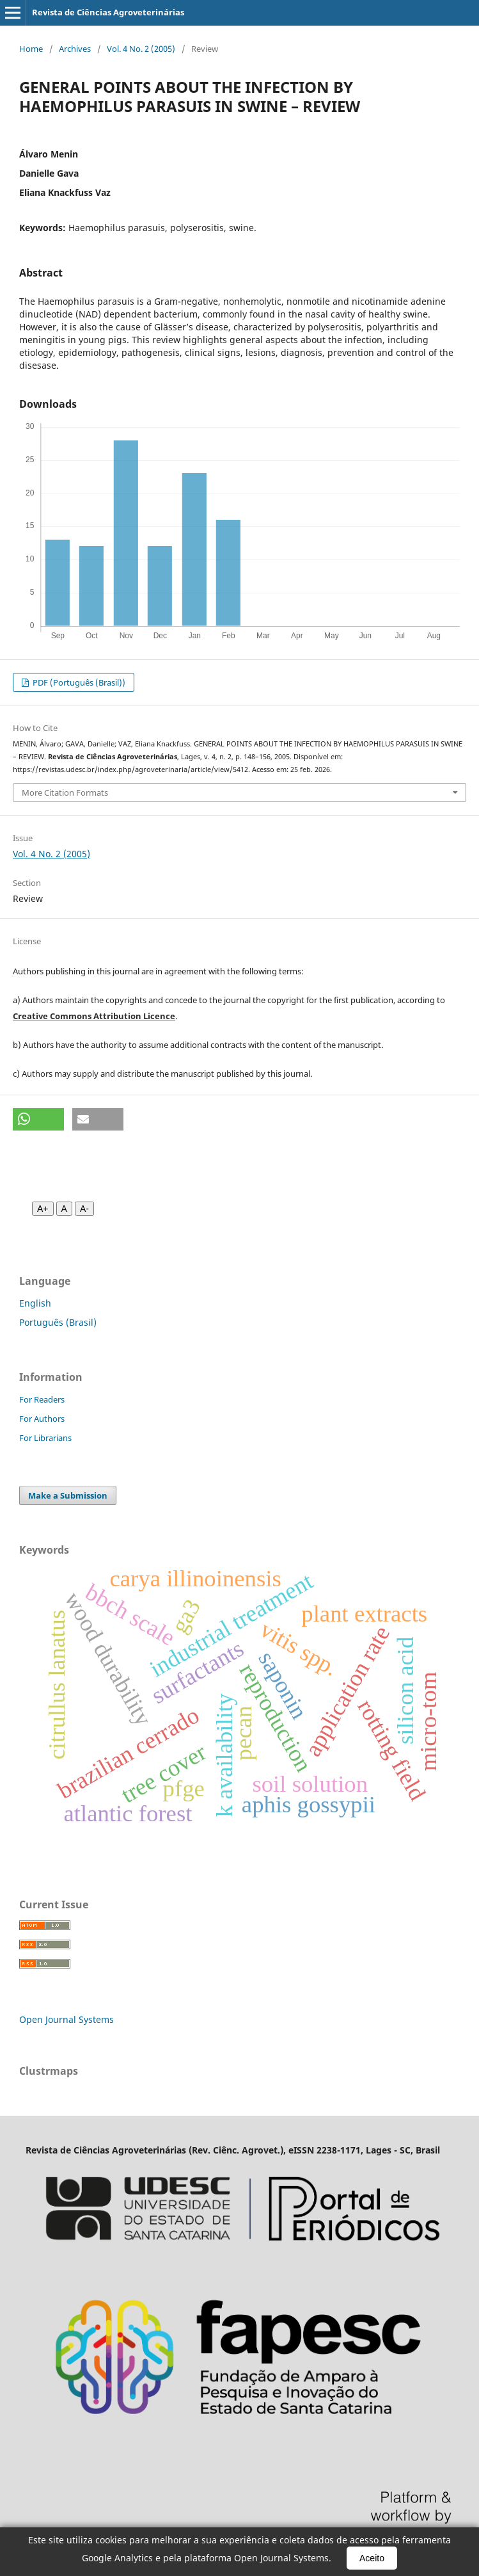 The width and height of the screenshot is (479, 2576). I want to click on For Readers, so click(42, 1399).